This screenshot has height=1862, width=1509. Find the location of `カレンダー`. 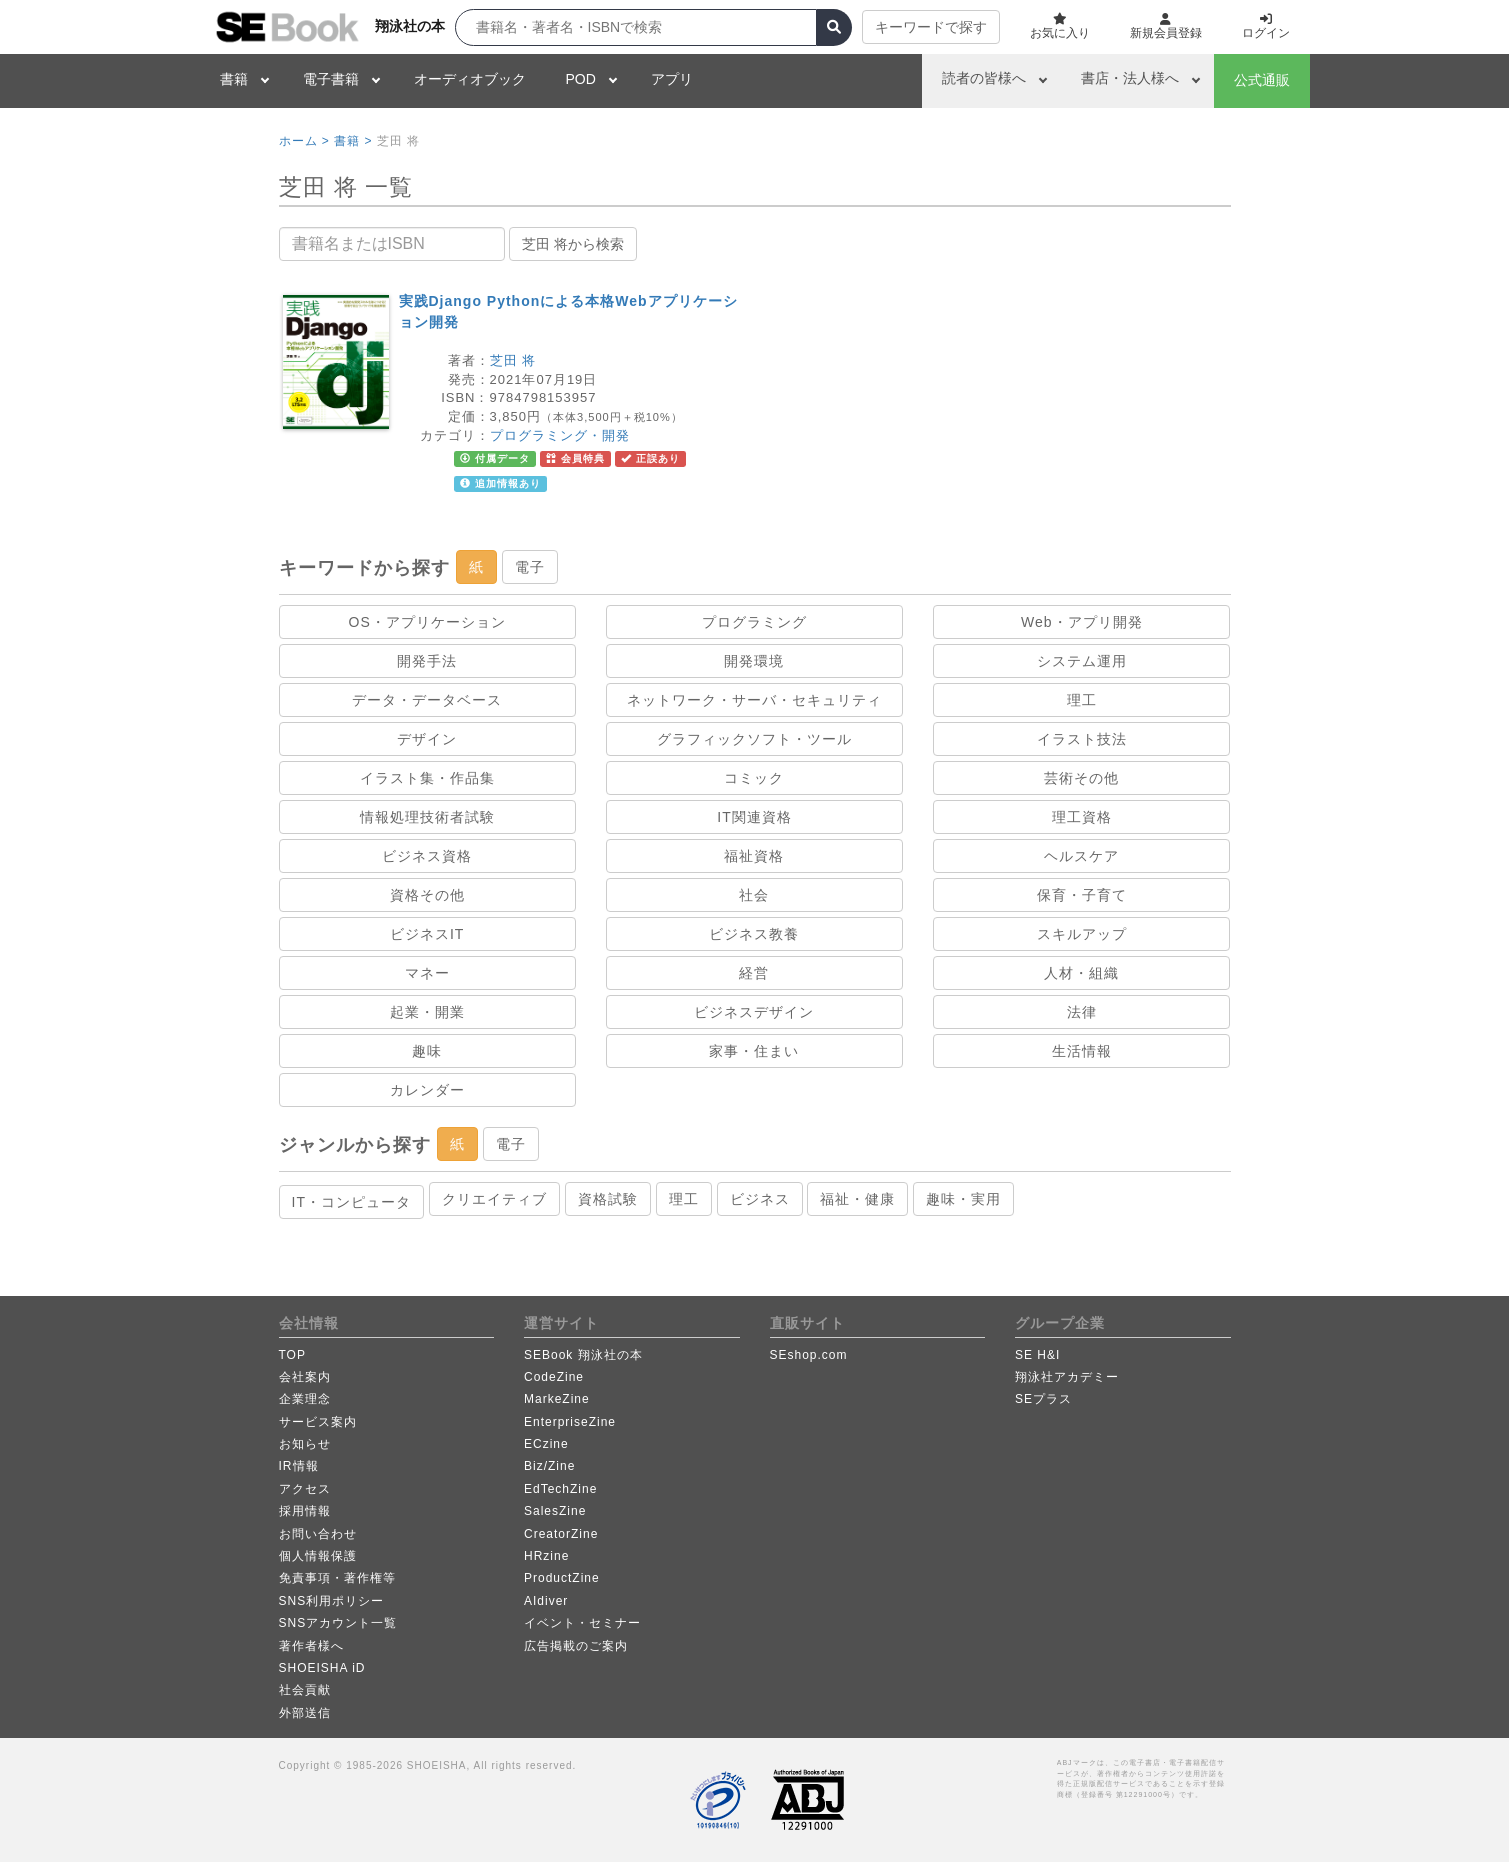

カレンダー is located at coordinates (427, 1090).